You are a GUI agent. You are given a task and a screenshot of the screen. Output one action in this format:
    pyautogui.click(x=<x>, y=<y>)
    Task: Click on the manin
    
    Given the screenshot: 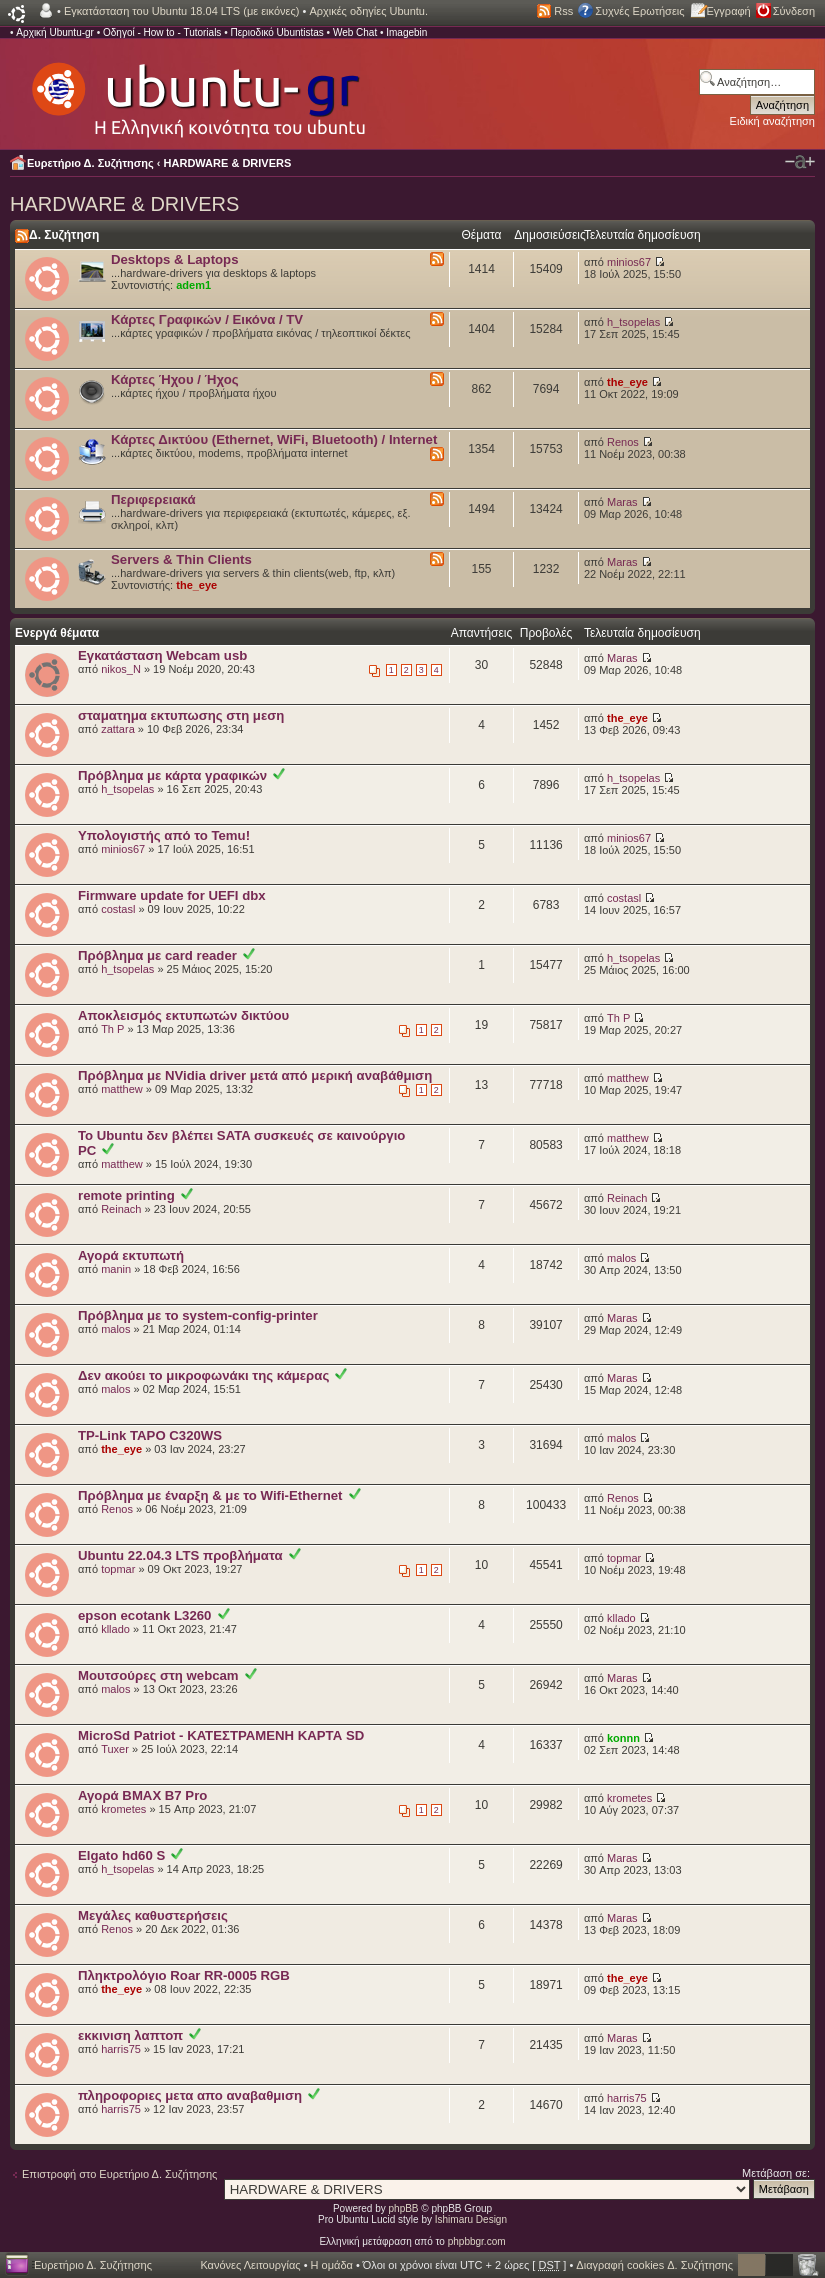 What is the action you would take?
    pyautogui.click(x=116, y=1269)
    